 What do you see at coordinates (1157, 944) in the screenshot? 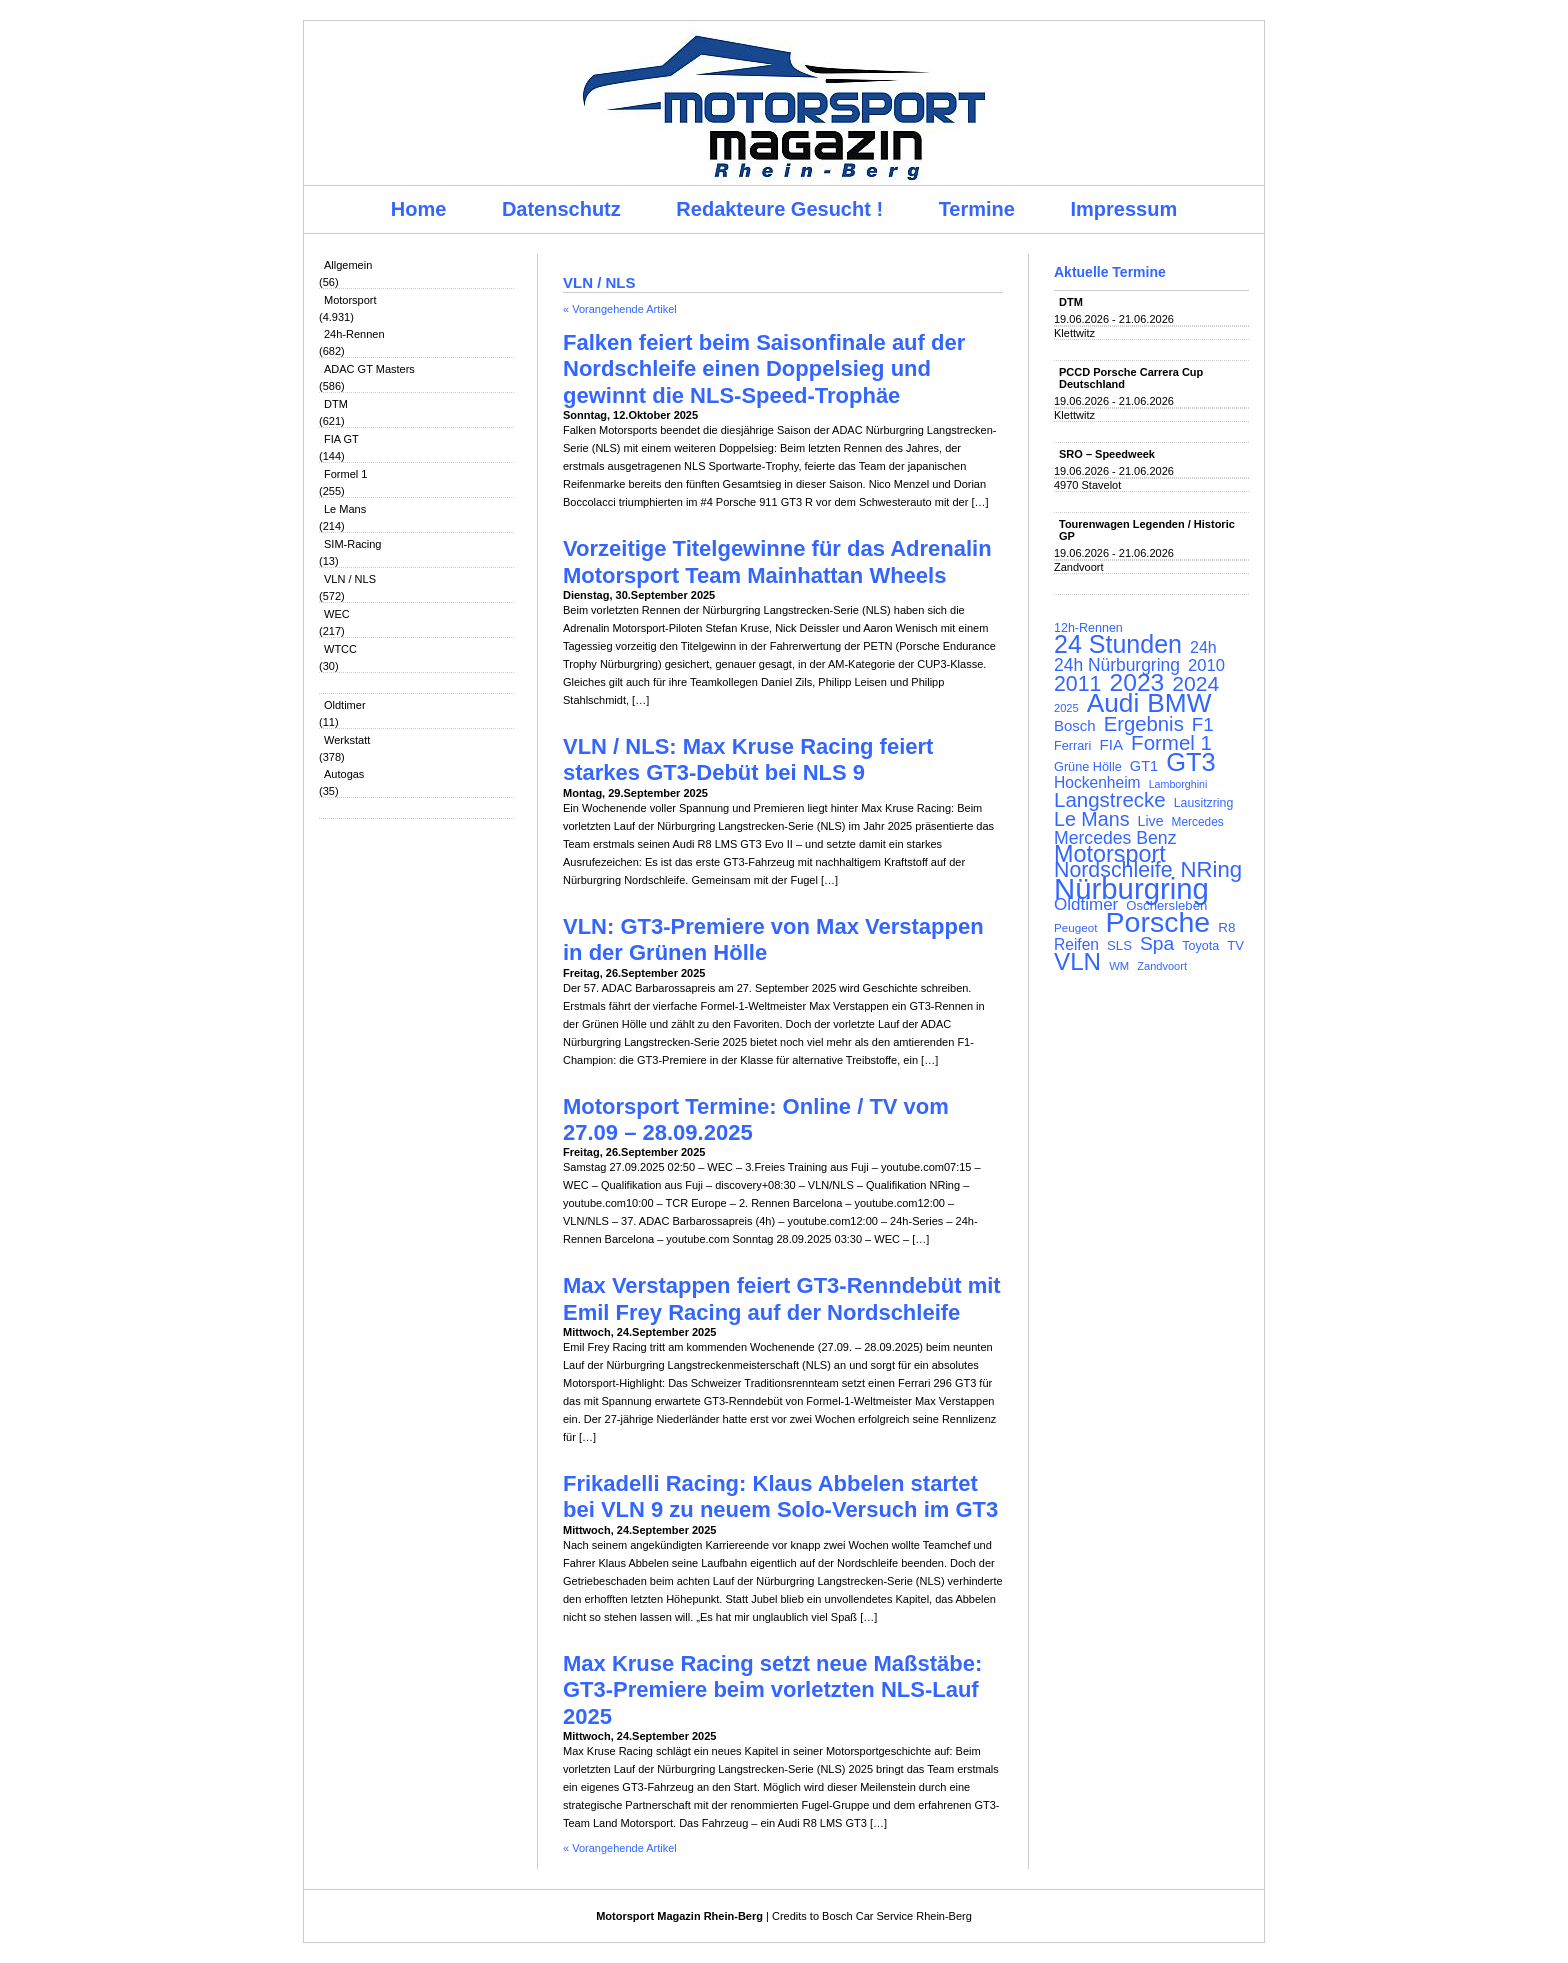
I see `Spa [Spa (230 Einträge)]` at bounding box center [1157, 944].